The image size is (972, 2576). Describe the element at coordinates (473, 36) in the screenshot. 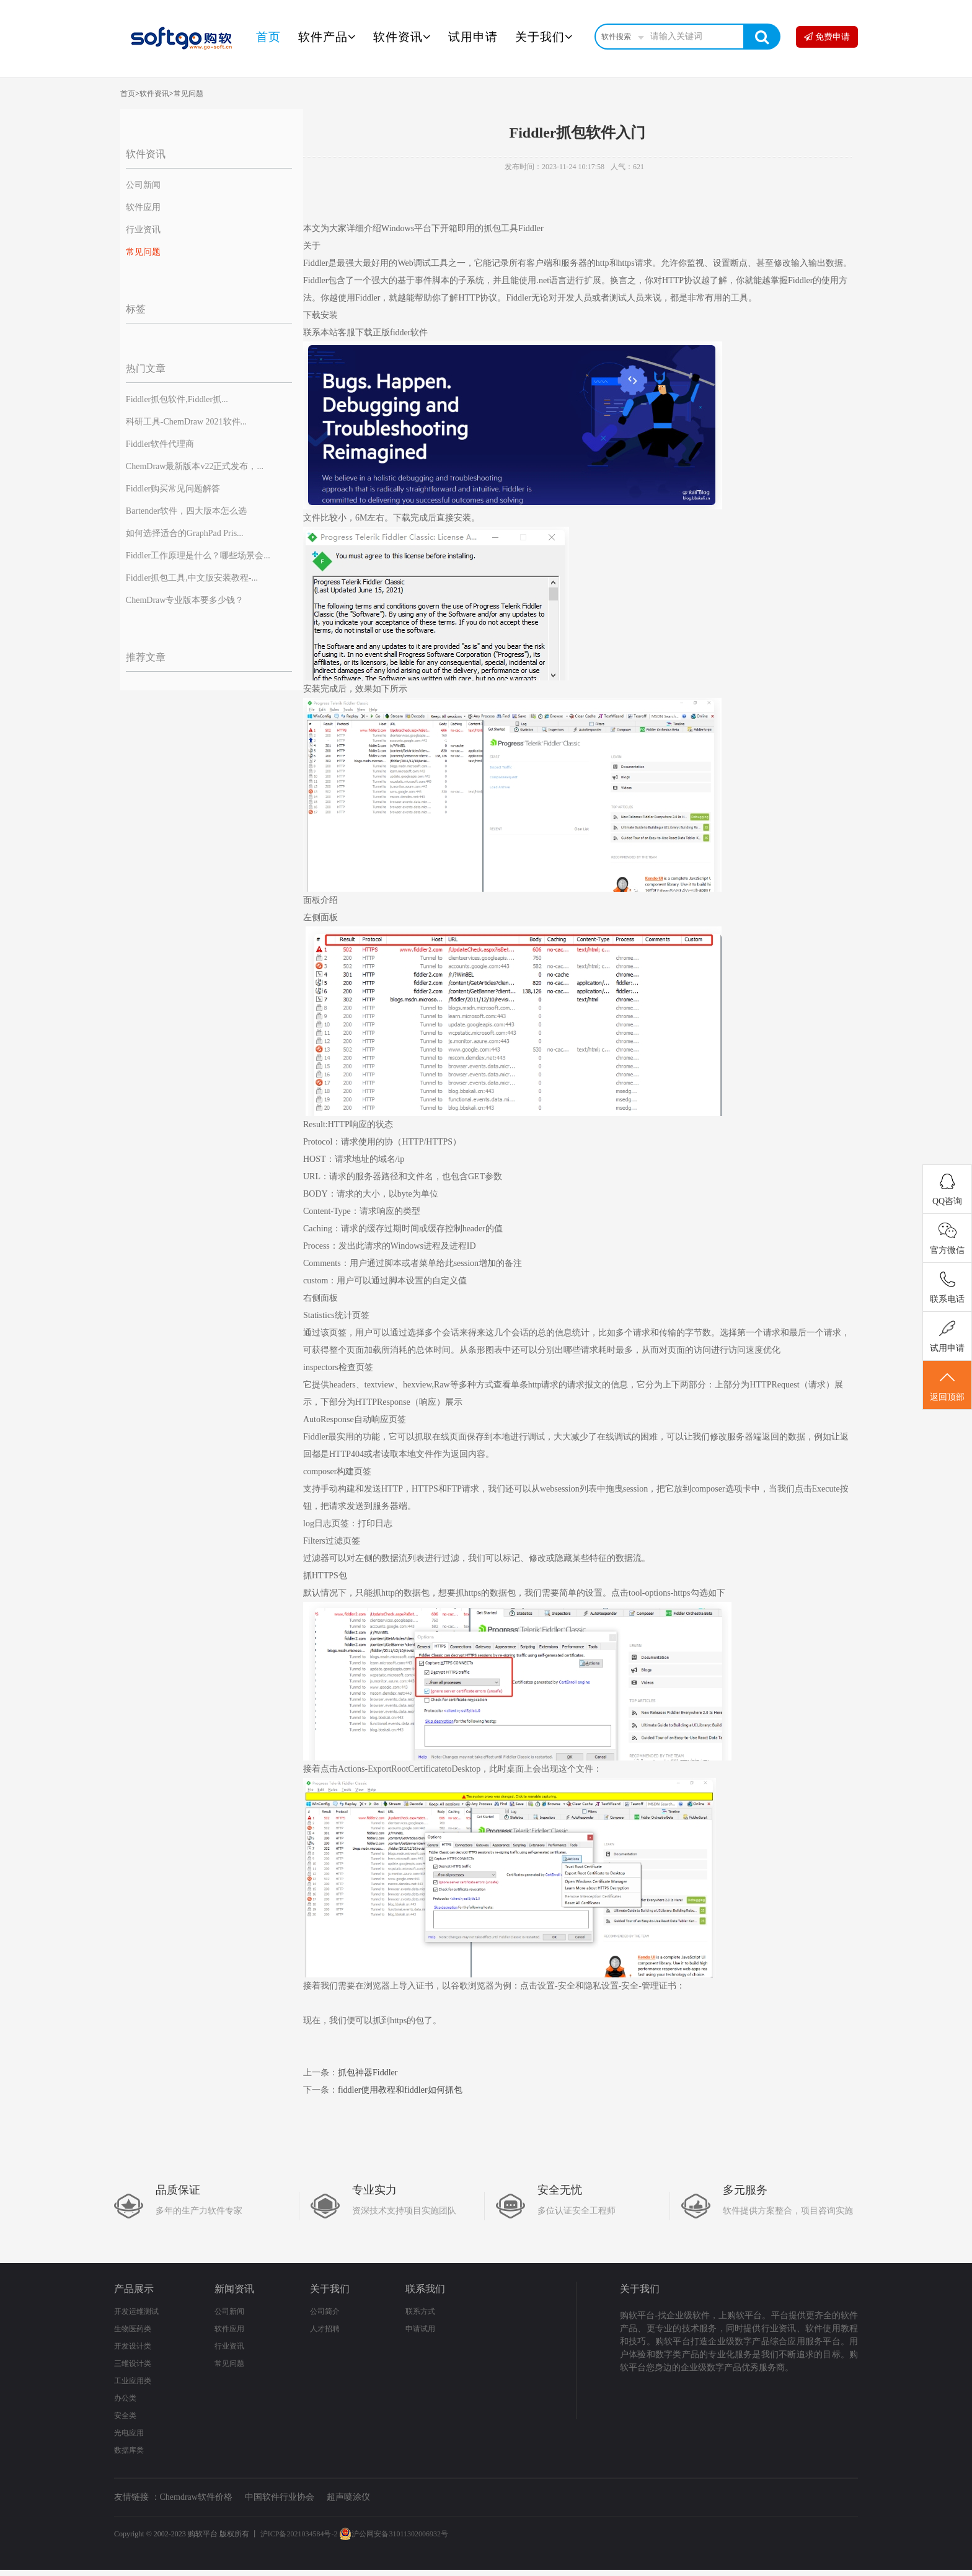

I see `试用申请` at that location.